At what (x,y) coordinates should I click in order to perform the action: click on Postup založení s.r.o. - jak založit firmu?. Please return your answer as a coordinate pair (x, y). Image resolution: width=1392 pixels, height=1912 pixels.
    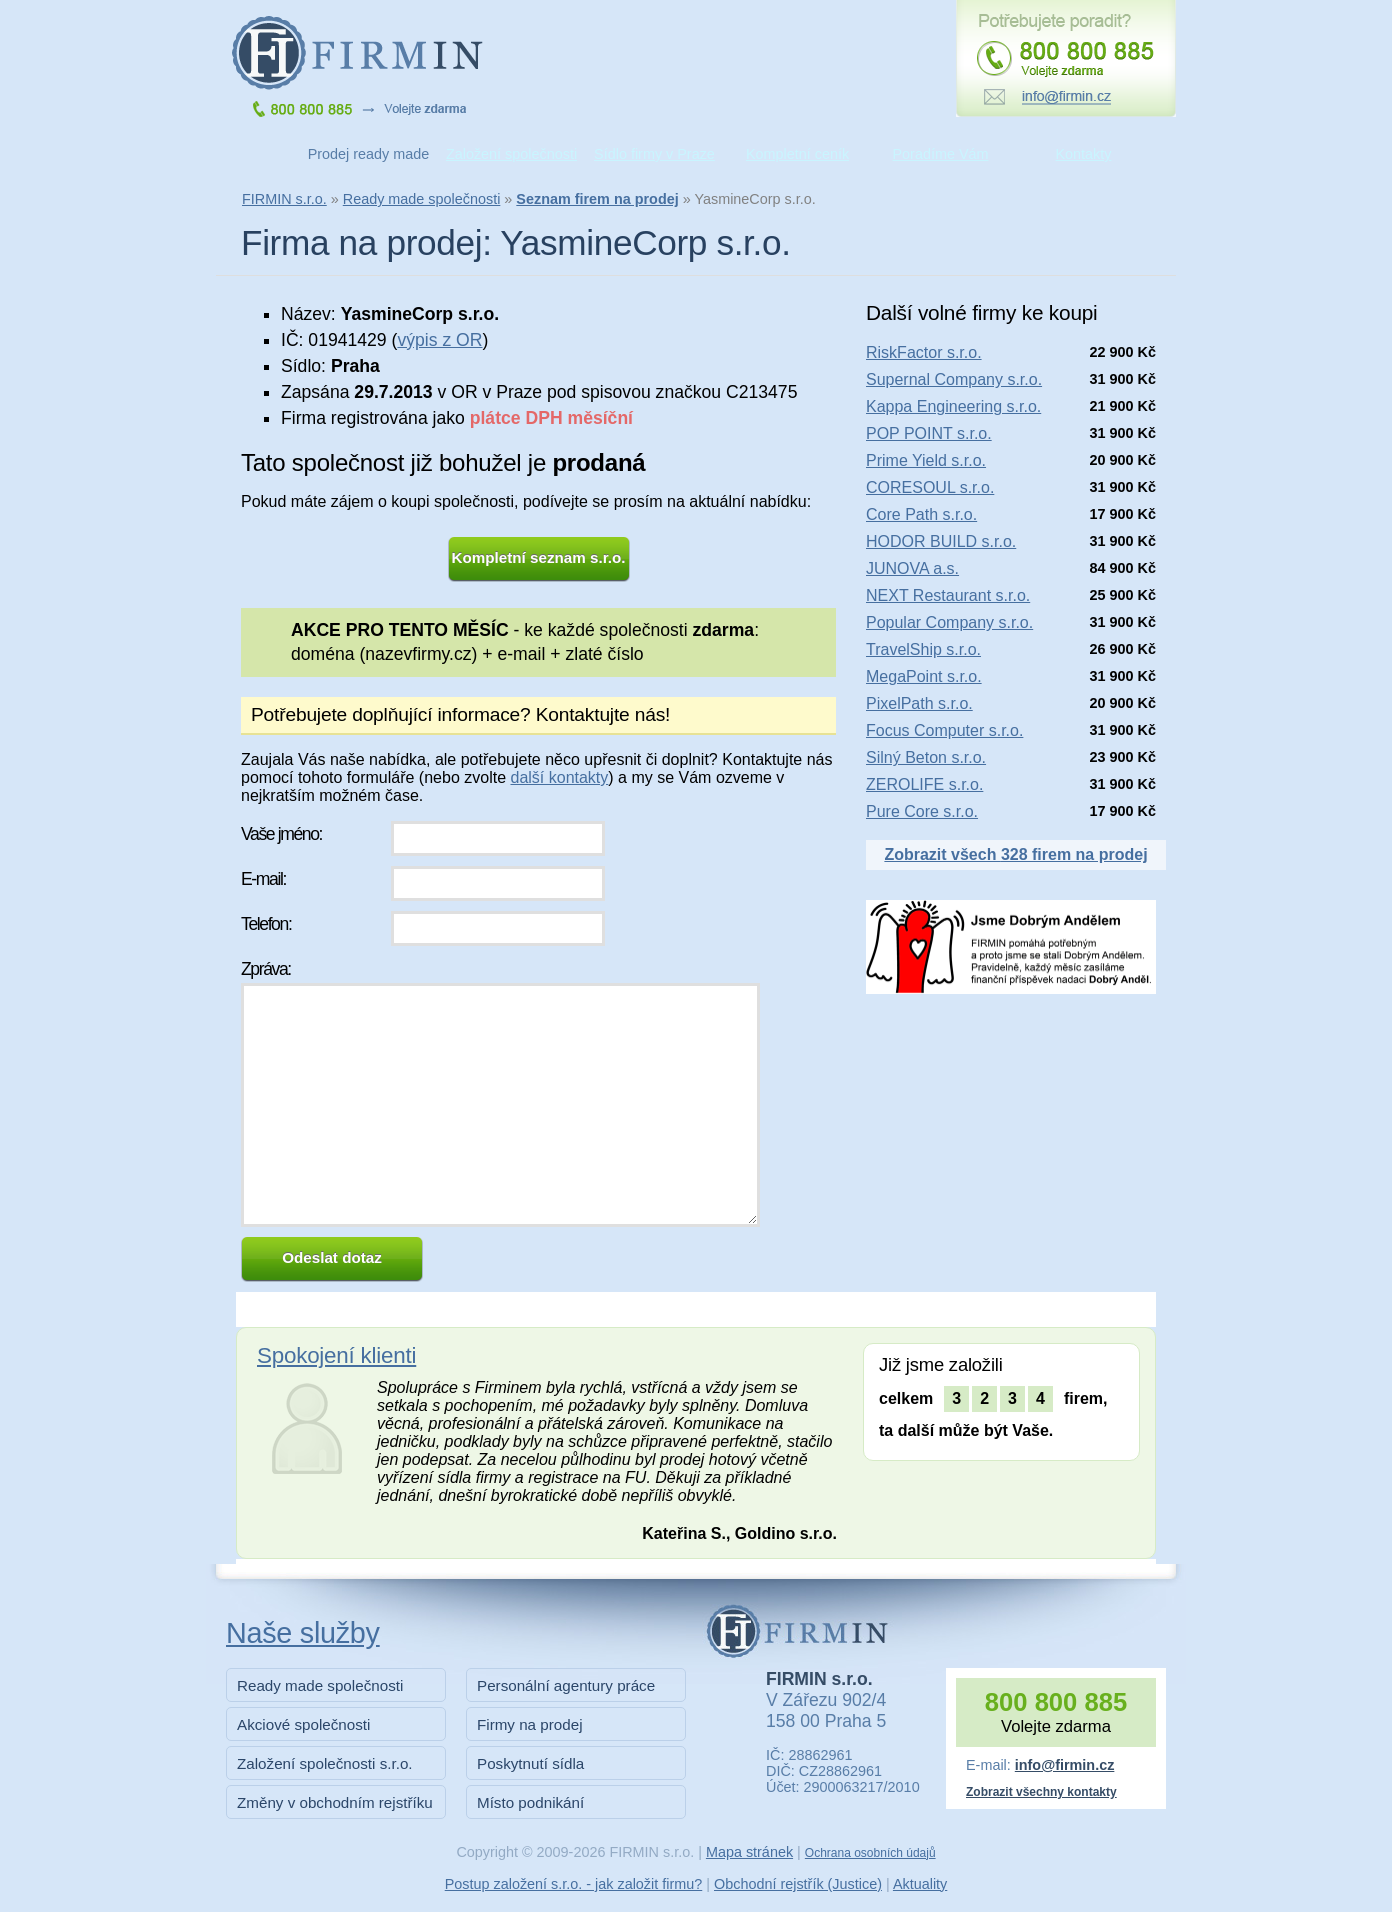
    Looking at the image, I should click on (574, 1884).